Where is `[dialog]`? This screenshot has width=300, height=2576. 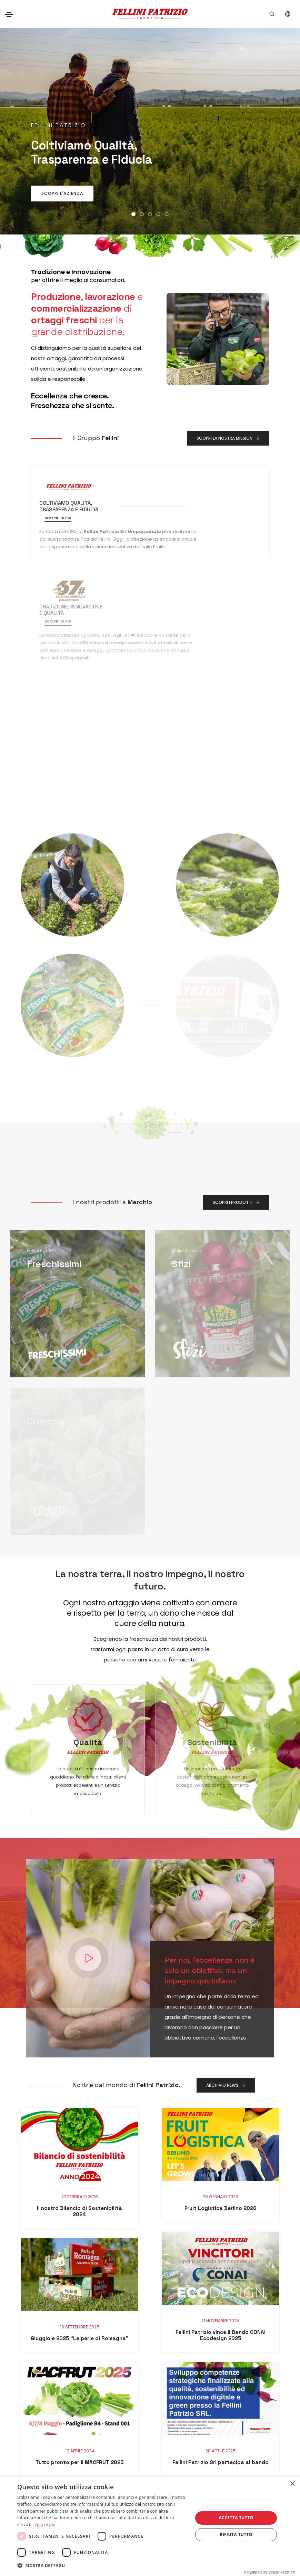 [dialog] is located at coordinates (150, 2526).